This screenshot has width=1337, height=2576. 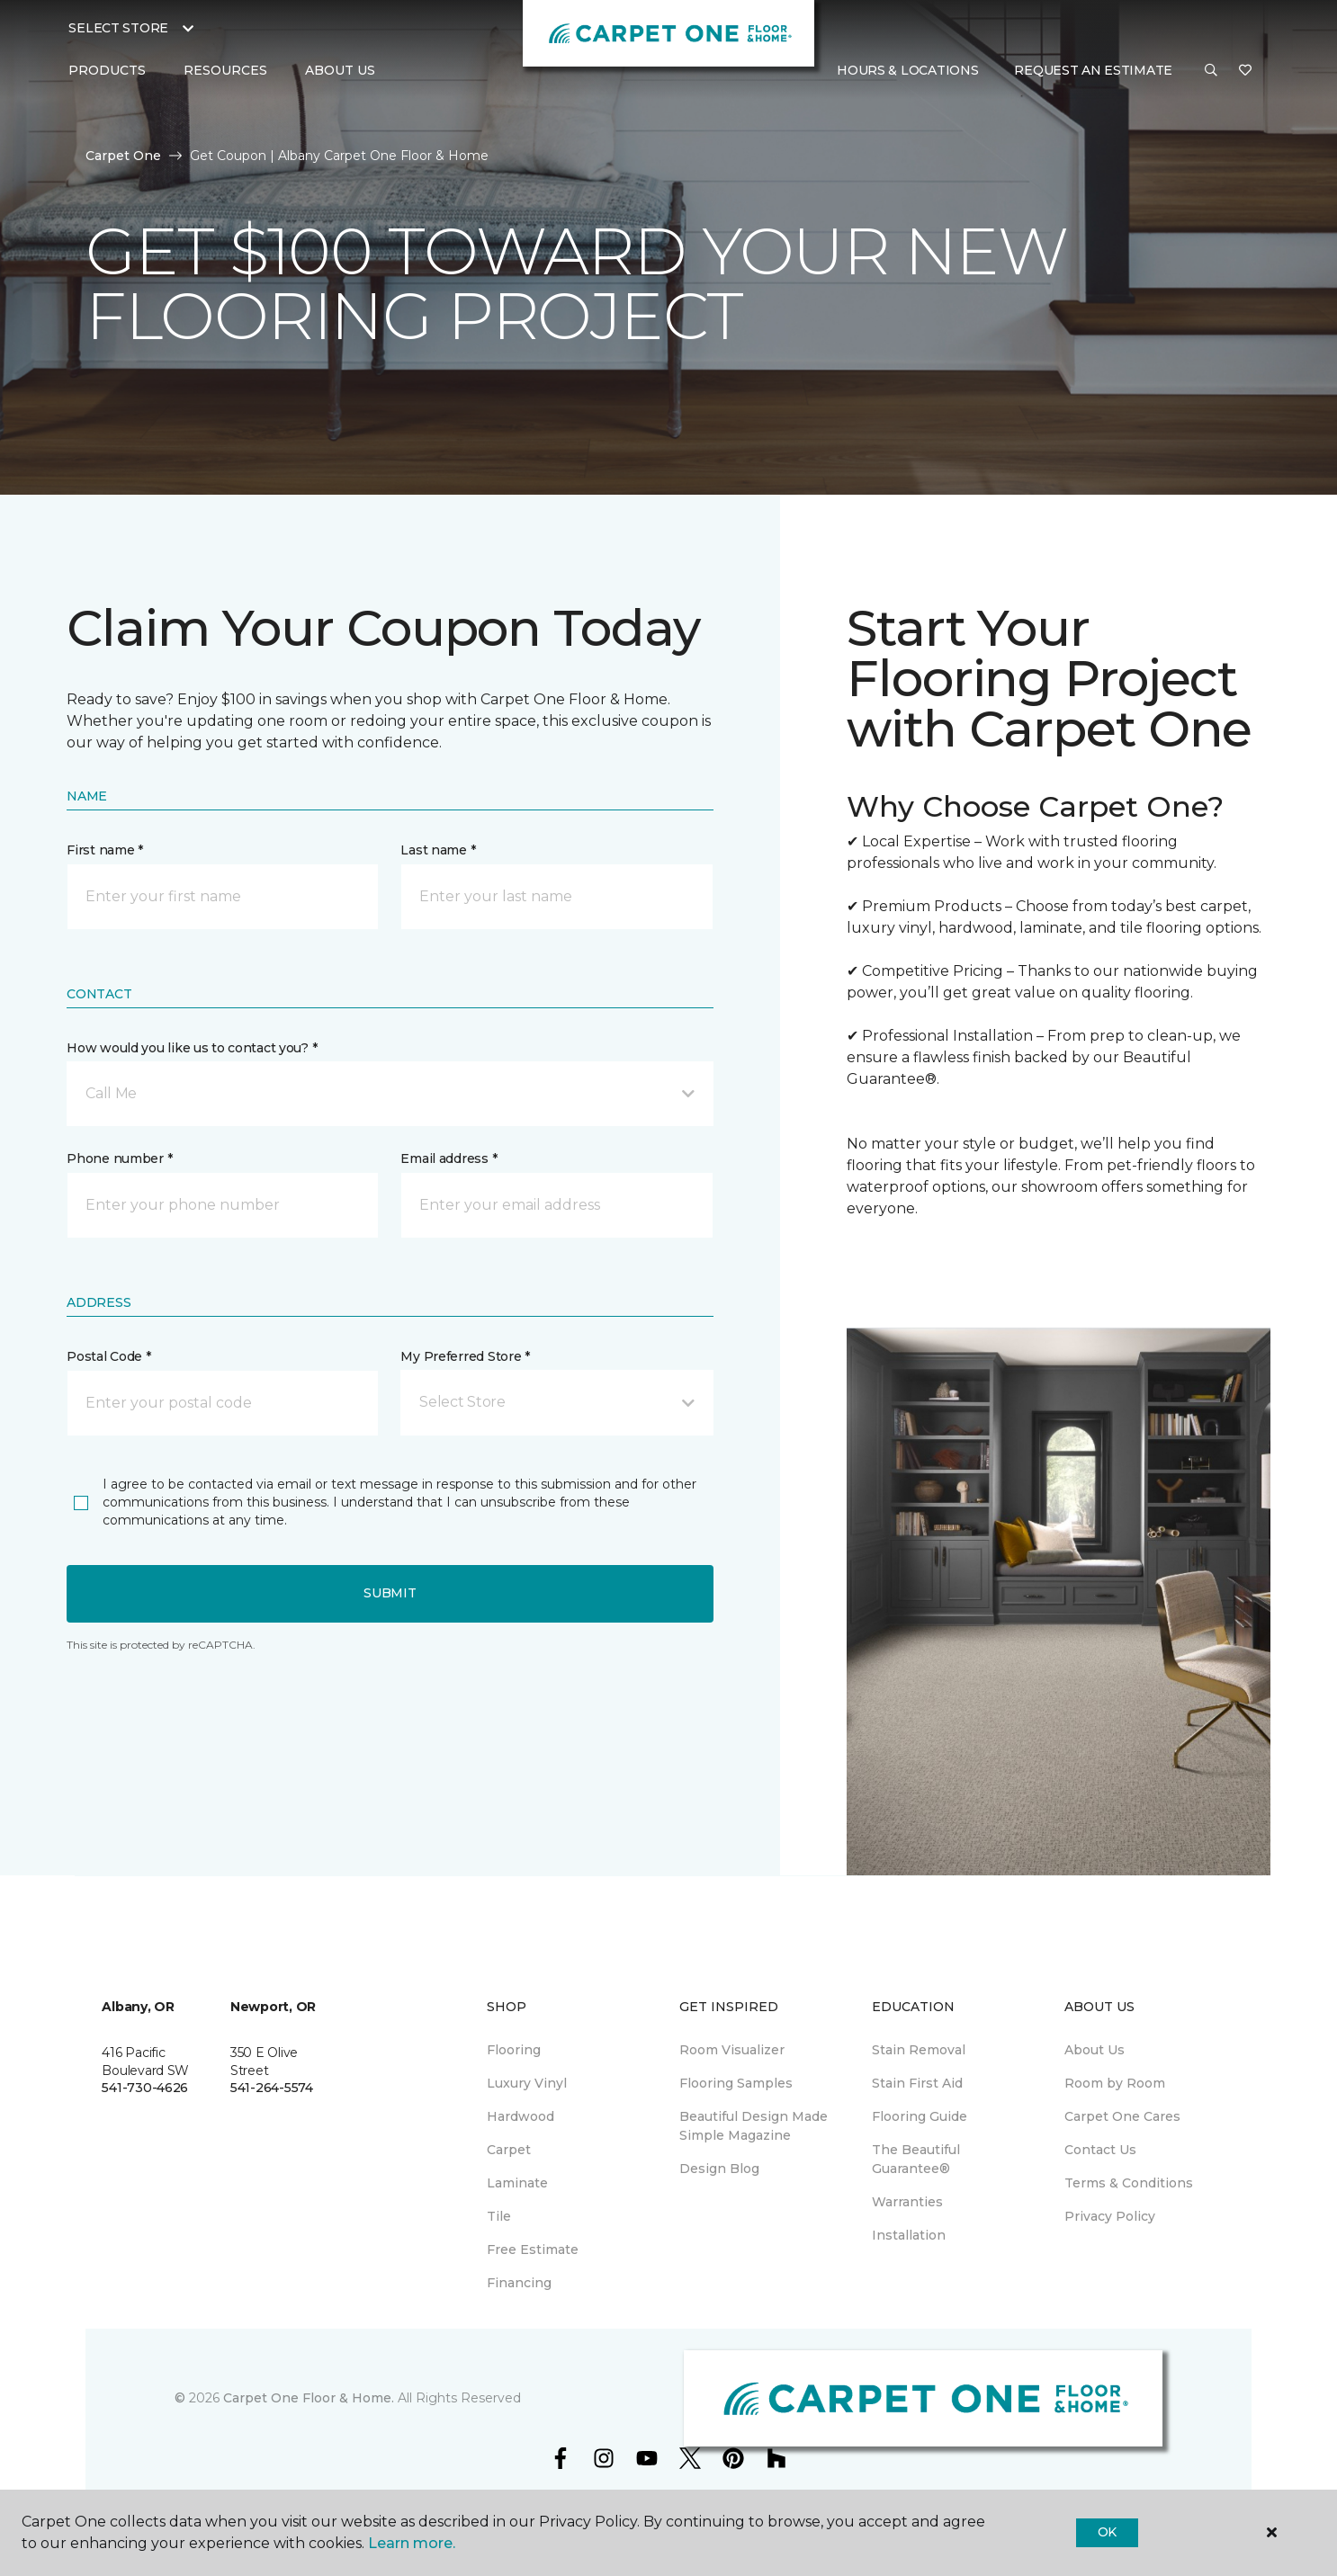 What do you see at coordinates (1114, 2083) in the screenshot?
I see `Room by Room [menuitem]` at bounding box center [1114, 2083].